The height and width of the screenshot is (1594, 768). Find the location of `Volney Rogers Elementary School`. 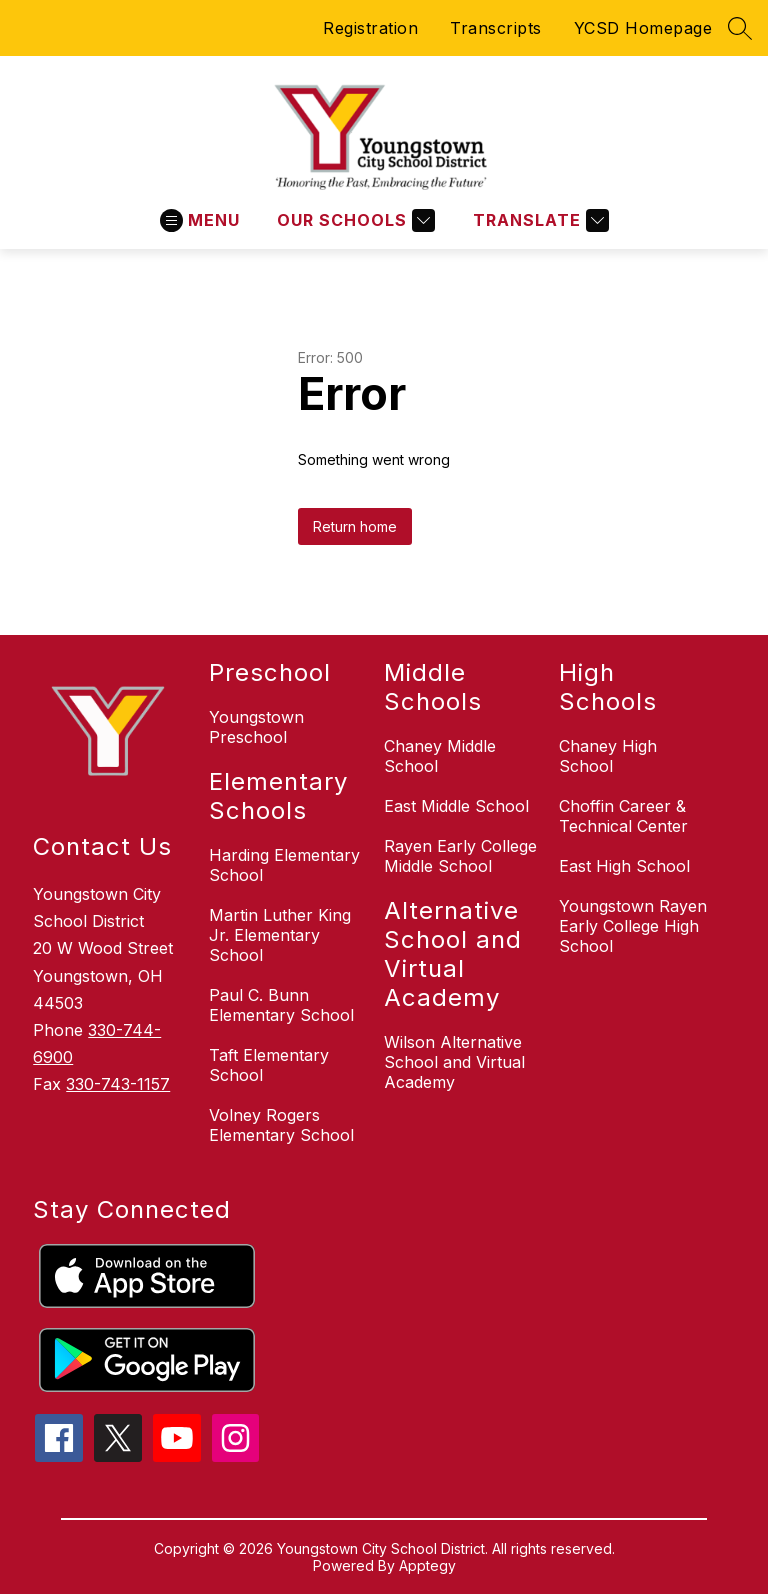

Volney Rogers Elementary School is located at coordinates (281, 1125).